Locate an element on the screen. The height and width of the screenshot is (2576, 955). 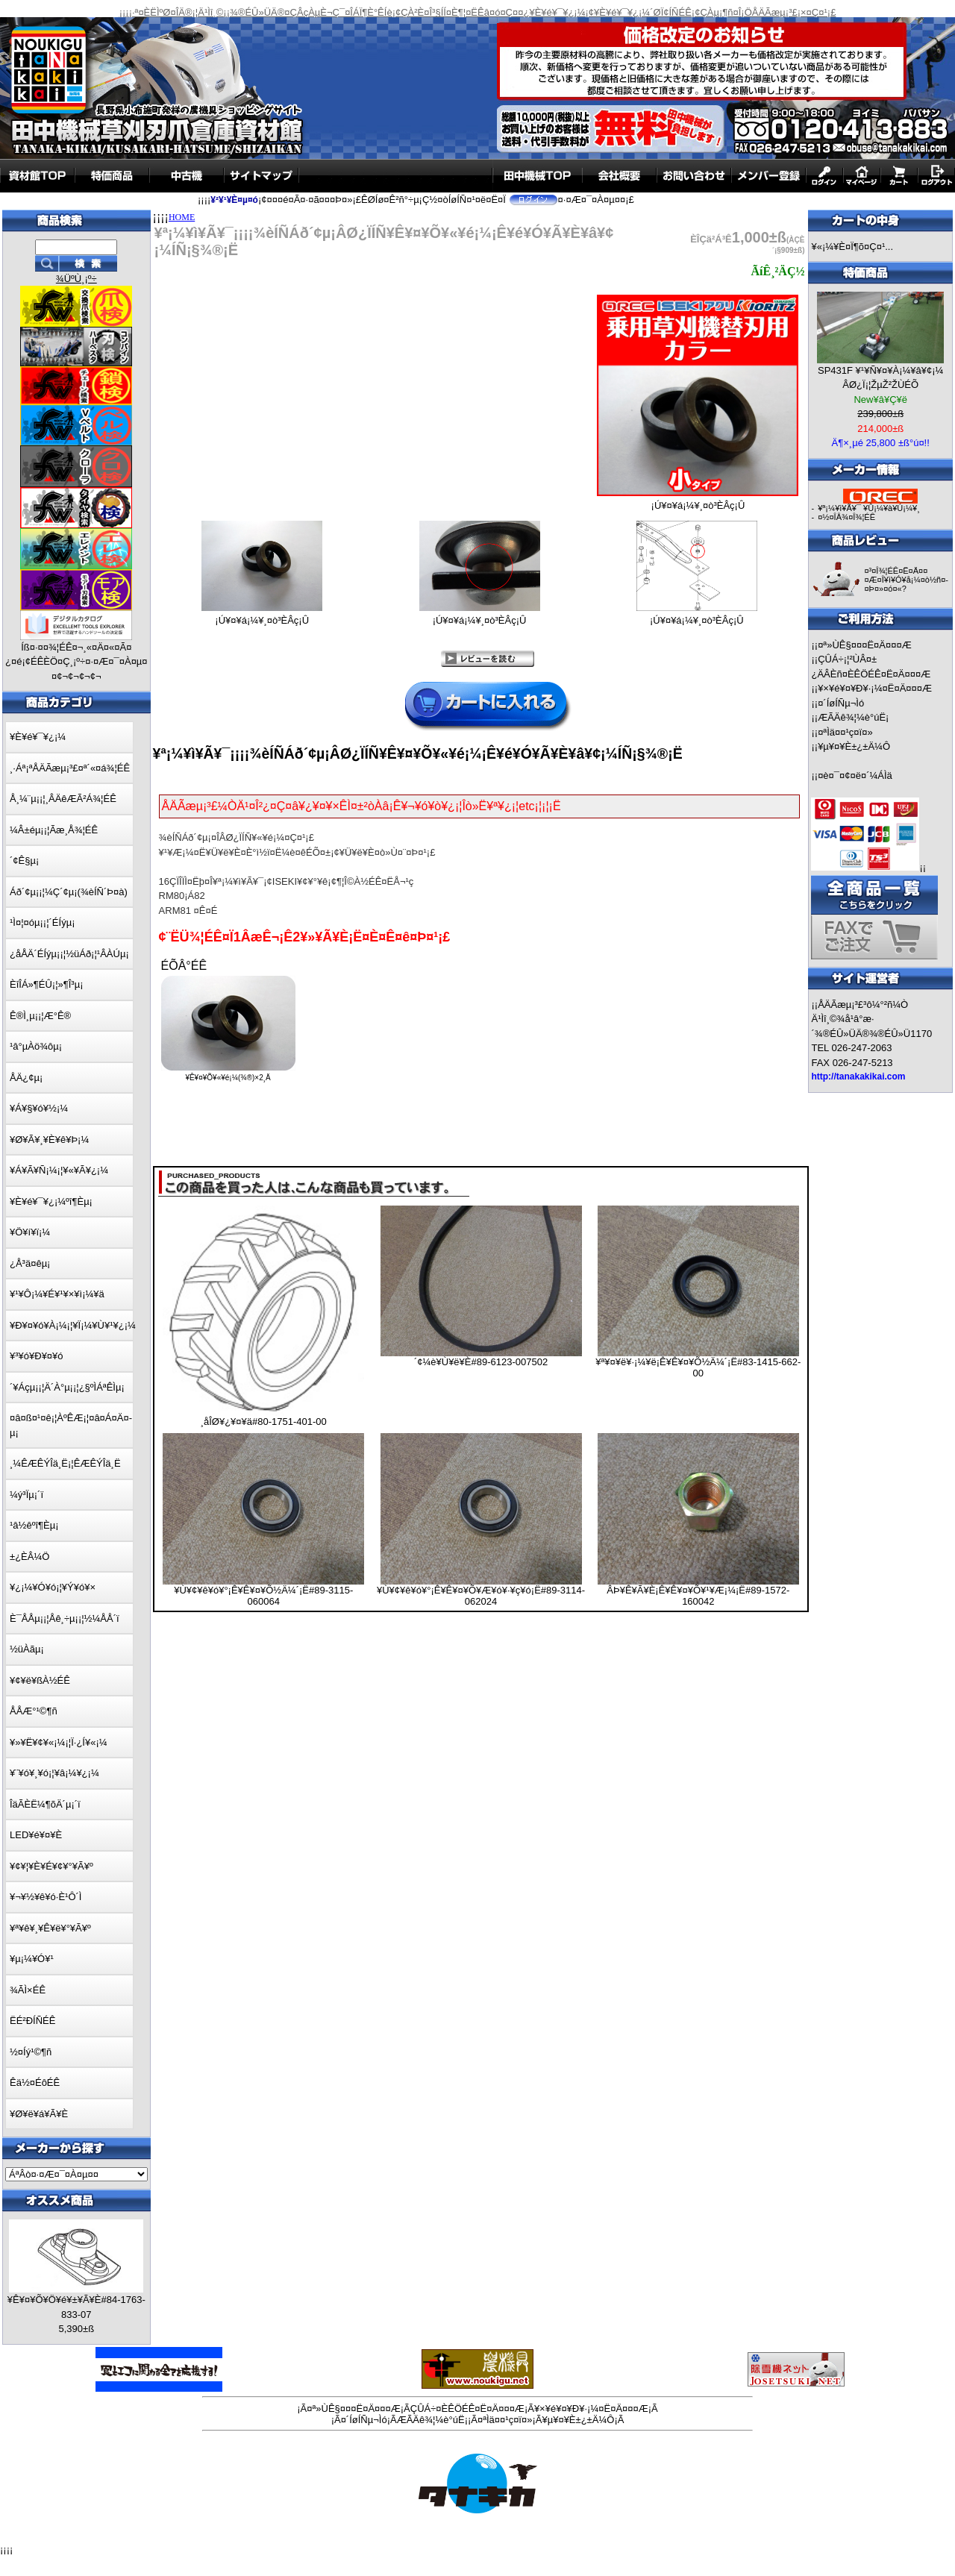
½¤Íý¹©¶ñ is located at coordinates (30, 2052).